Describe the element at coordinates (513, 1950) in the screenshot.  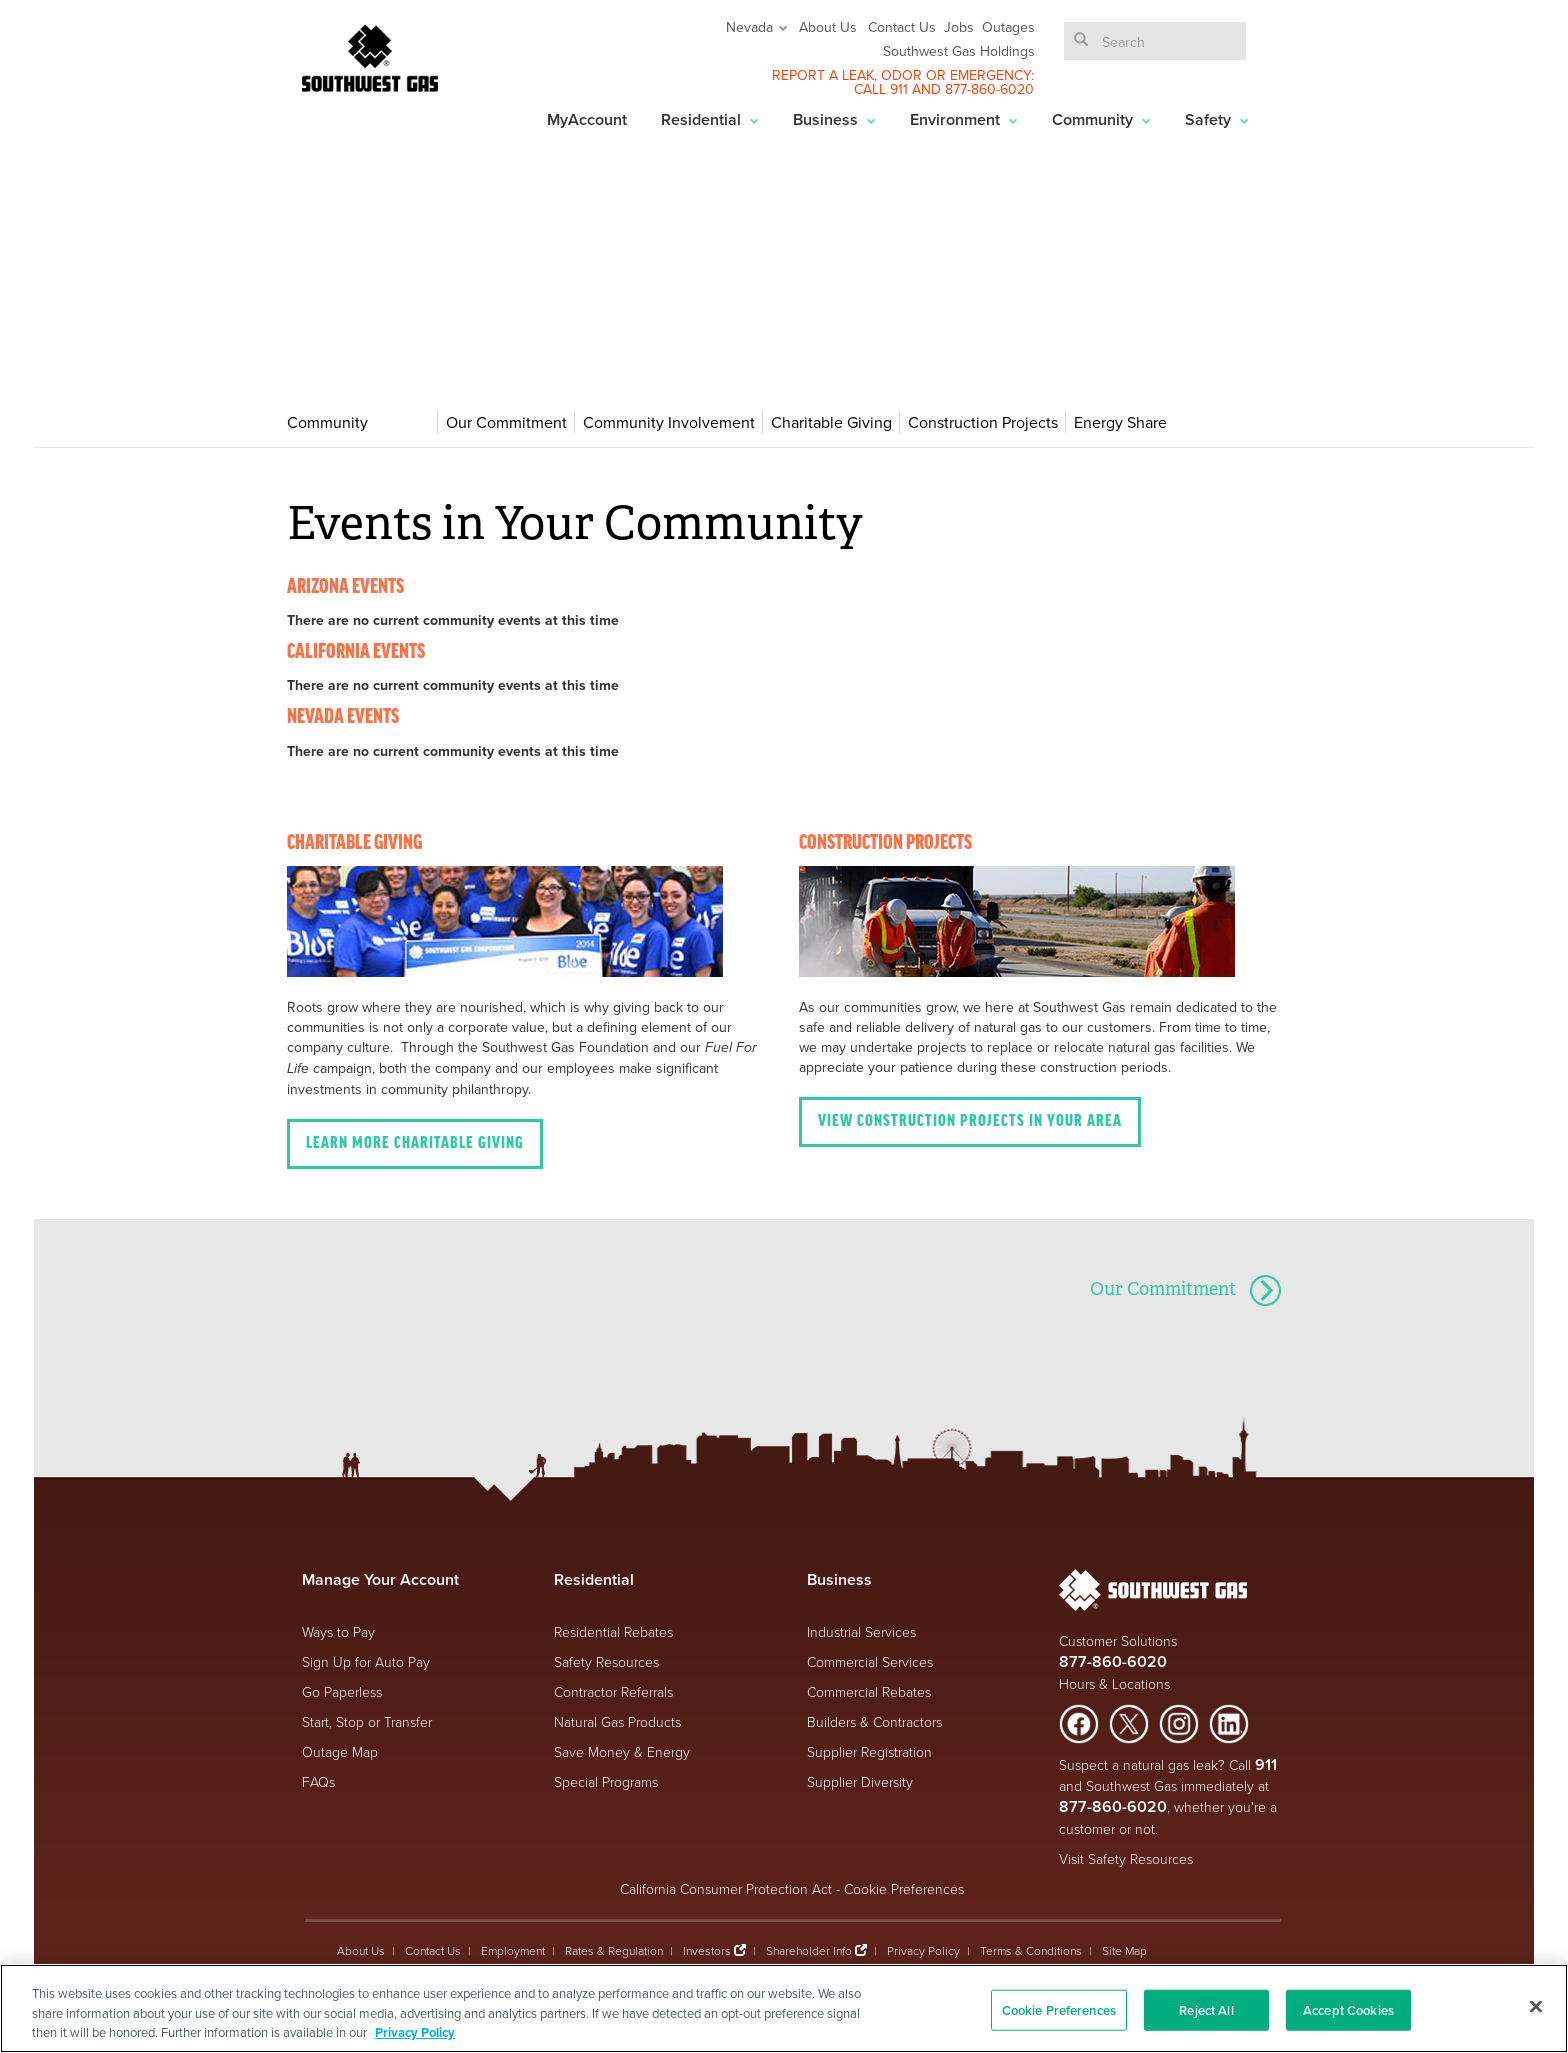
I see `Employment` at that location.